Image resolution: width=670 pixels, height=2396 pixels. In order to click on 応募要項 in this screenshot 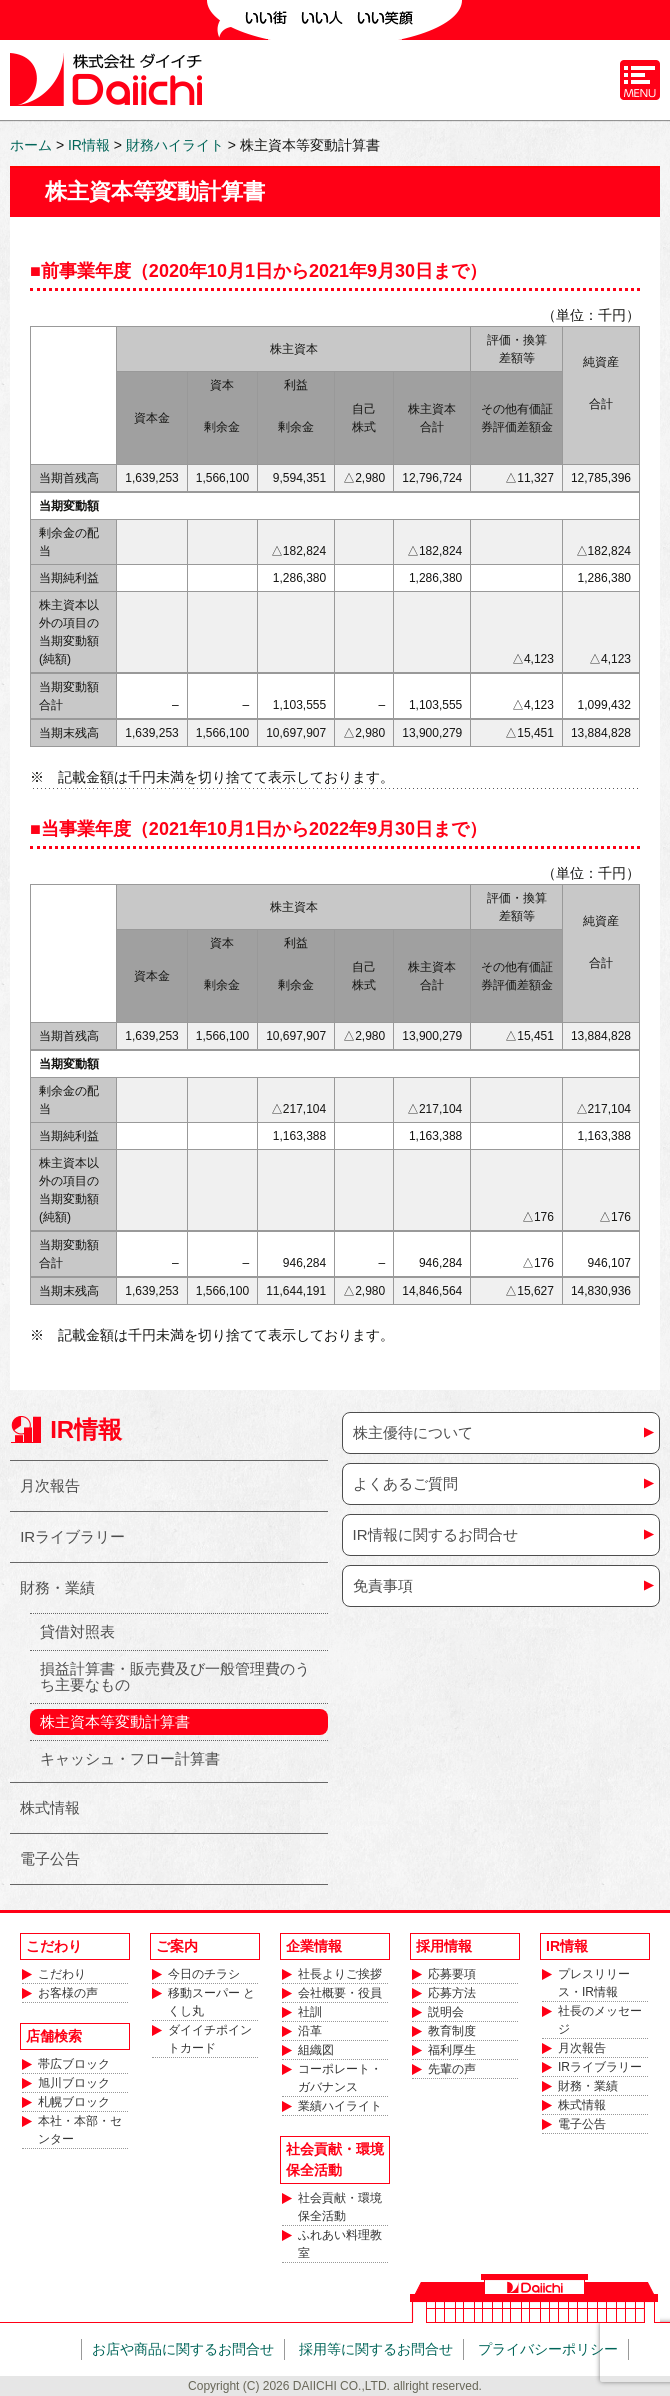, I will do `click(452, 1974)`.